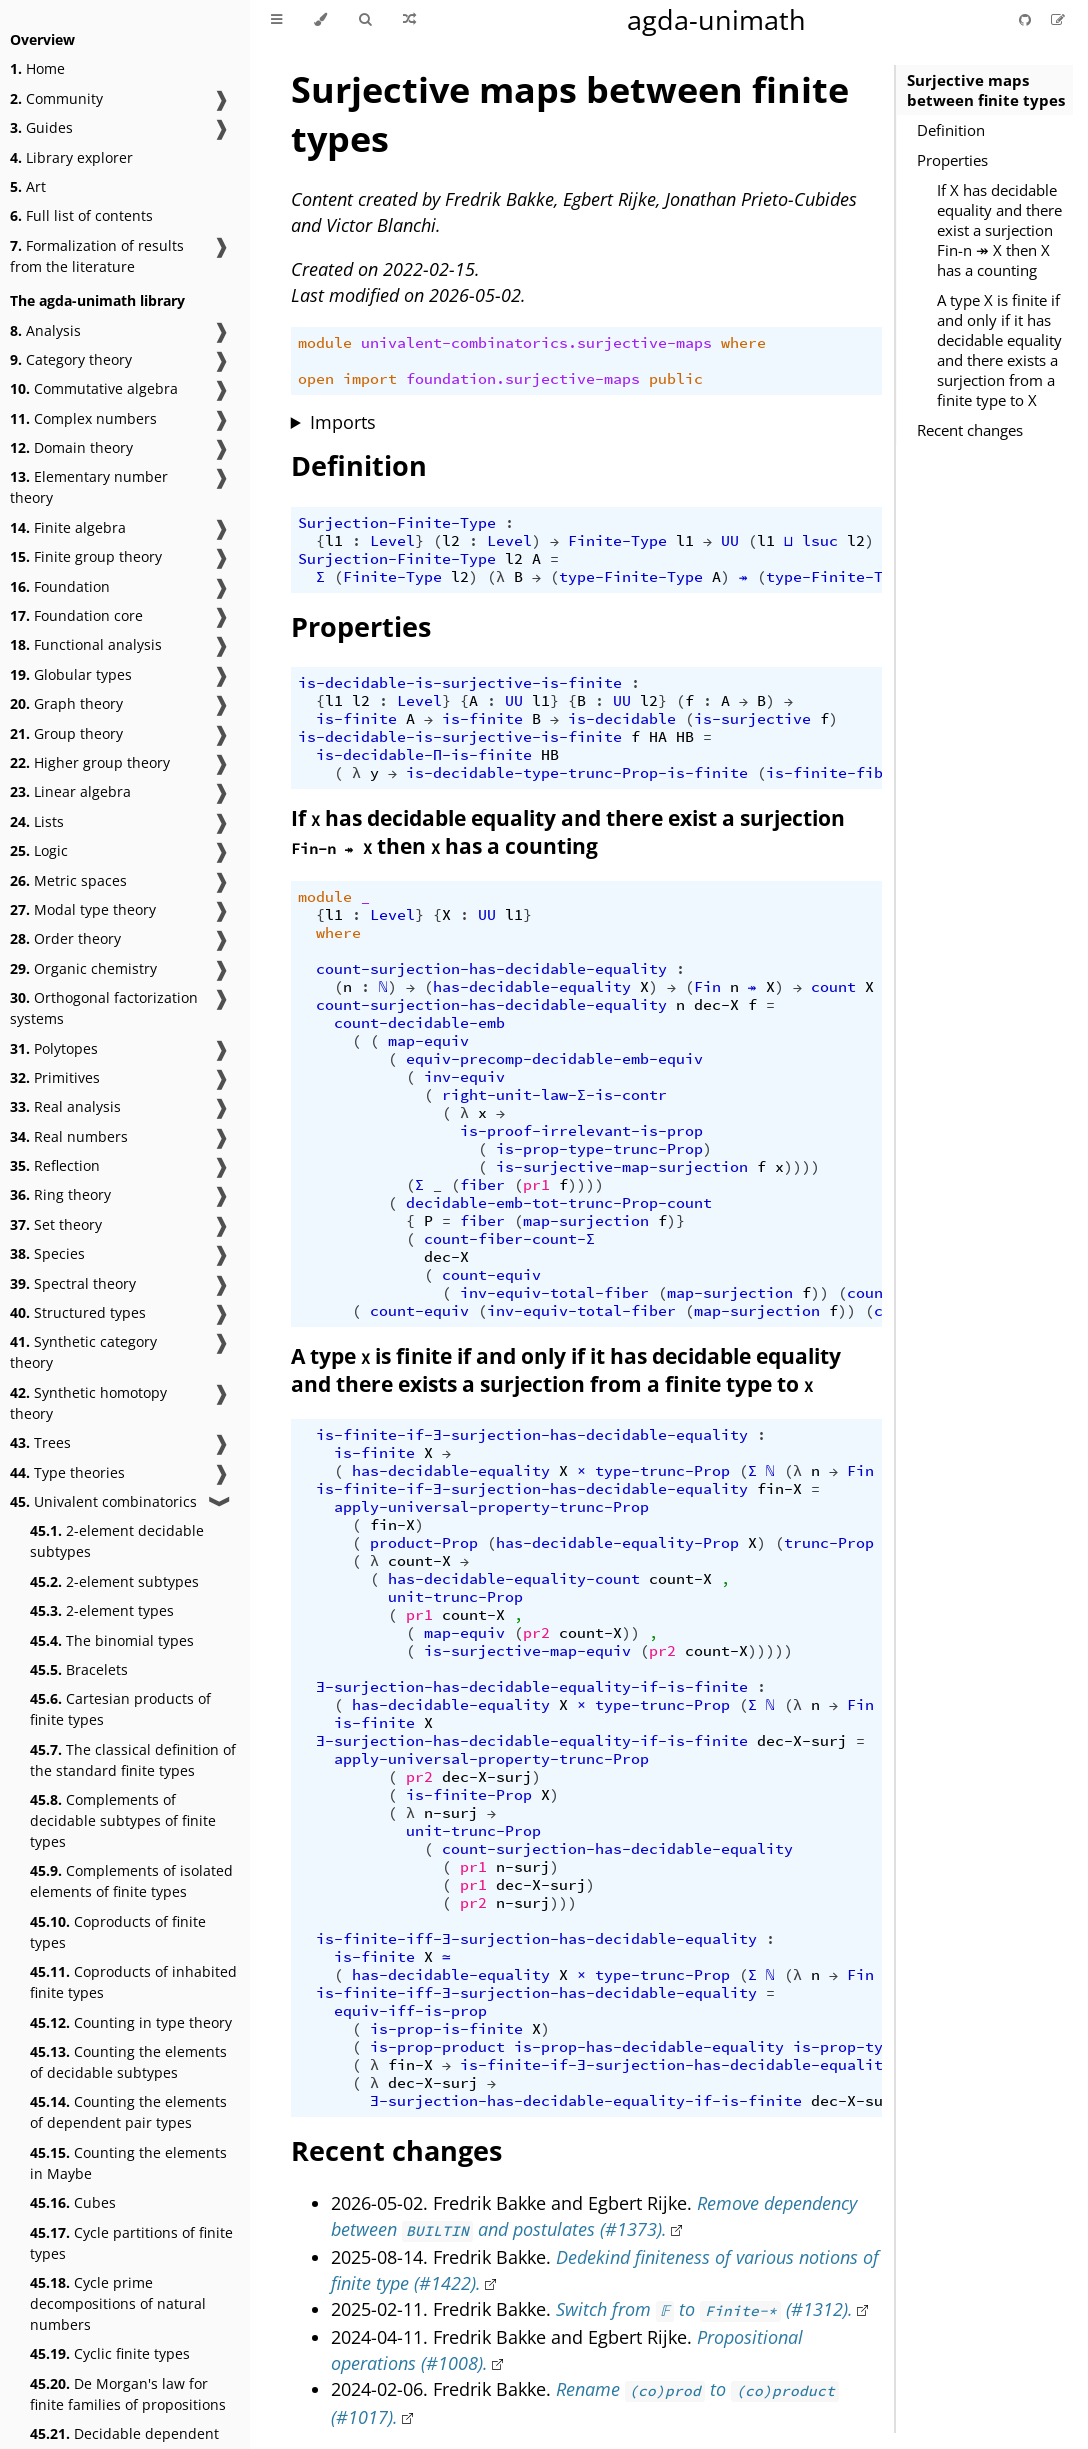 This screenshot has width=1088, height=2449. I want to click on If X has decidable equality and there exist a surjection Fin-n ↠ X then X has a counting, so click(999, 230).